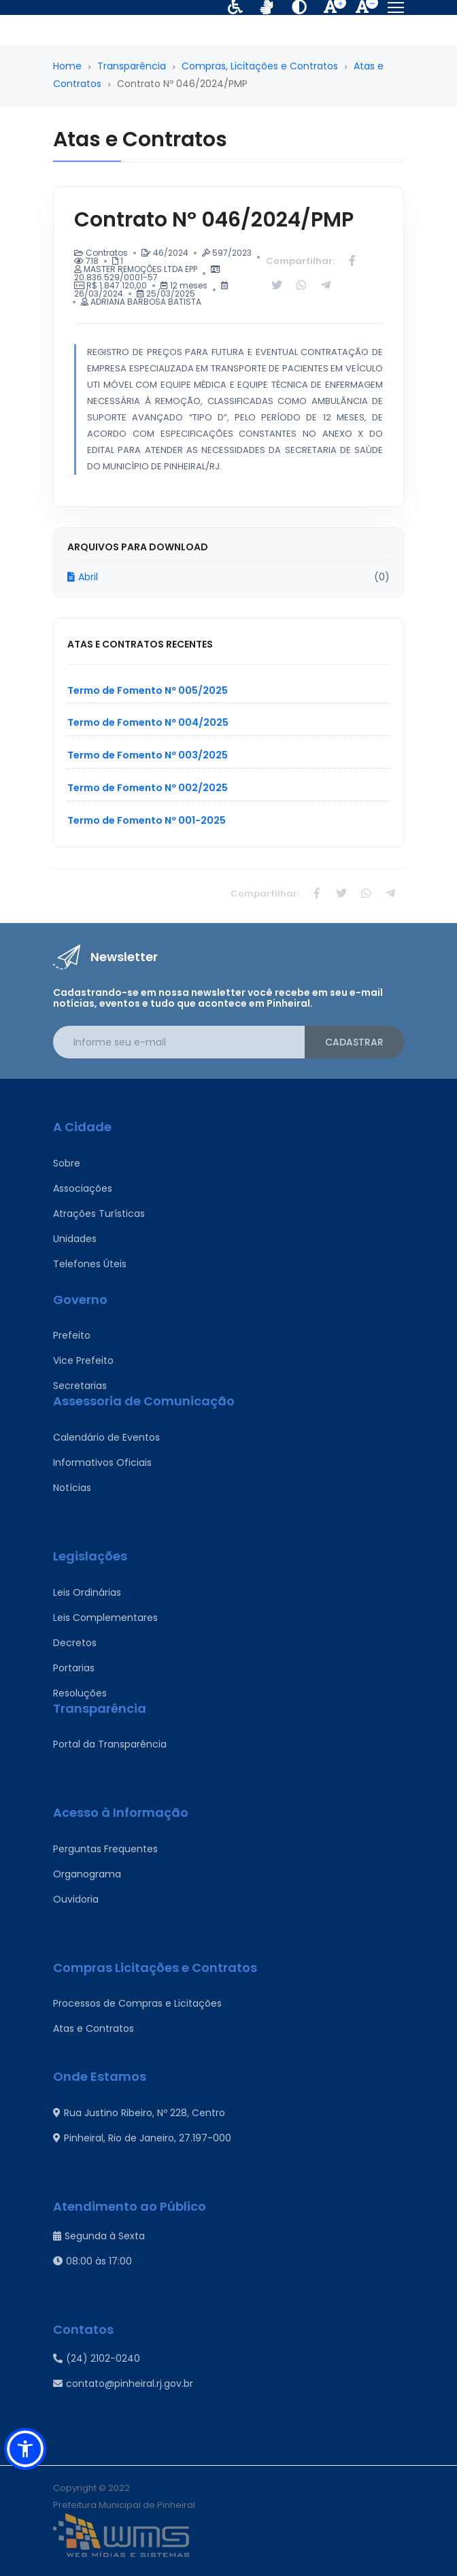 This screenshot has width=457, height=2576. What do you see at coordinates (146, 820) in the screenshot?
I see `Termo de Fomento Nº 001-2025` at bounding box center [146, 820].